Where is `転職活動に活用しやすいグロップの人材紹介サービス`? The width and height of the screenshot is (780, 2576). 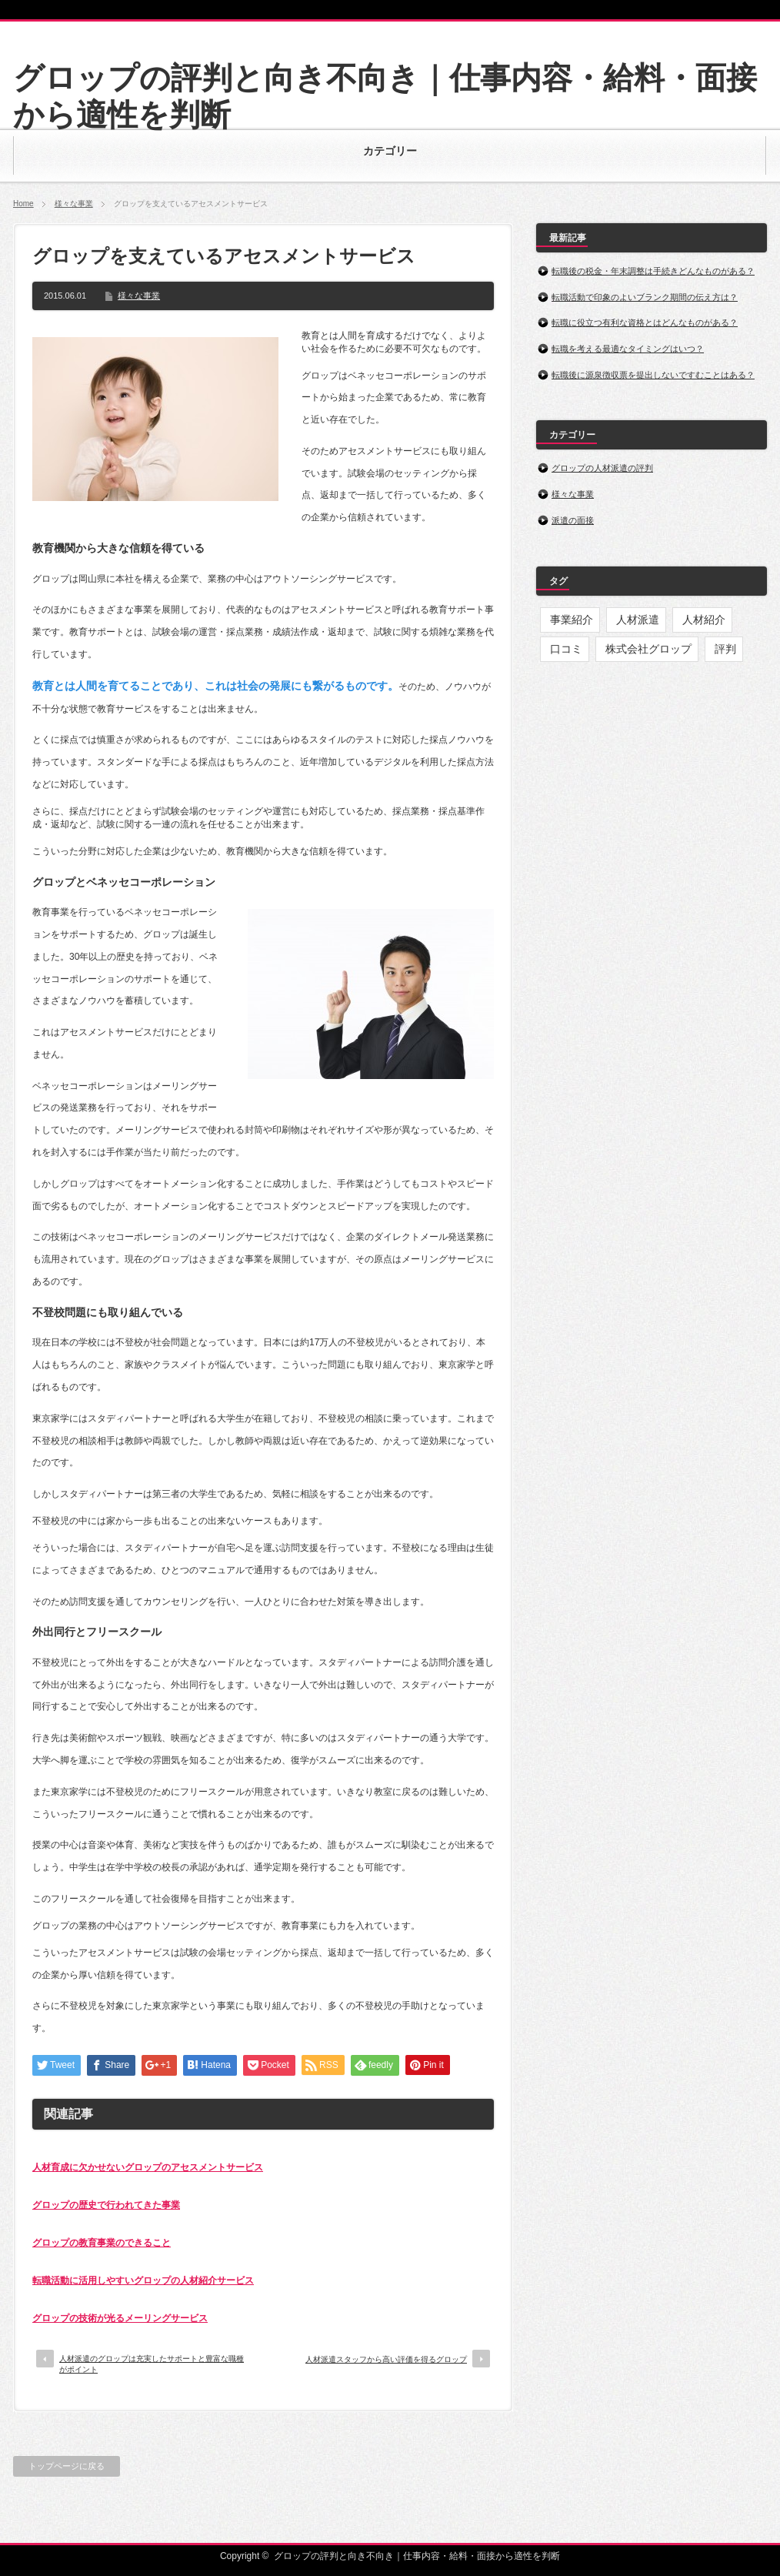
転職活動に活用しやすいグロップの人材紹介サービス is located at coordinates (143, 2280).